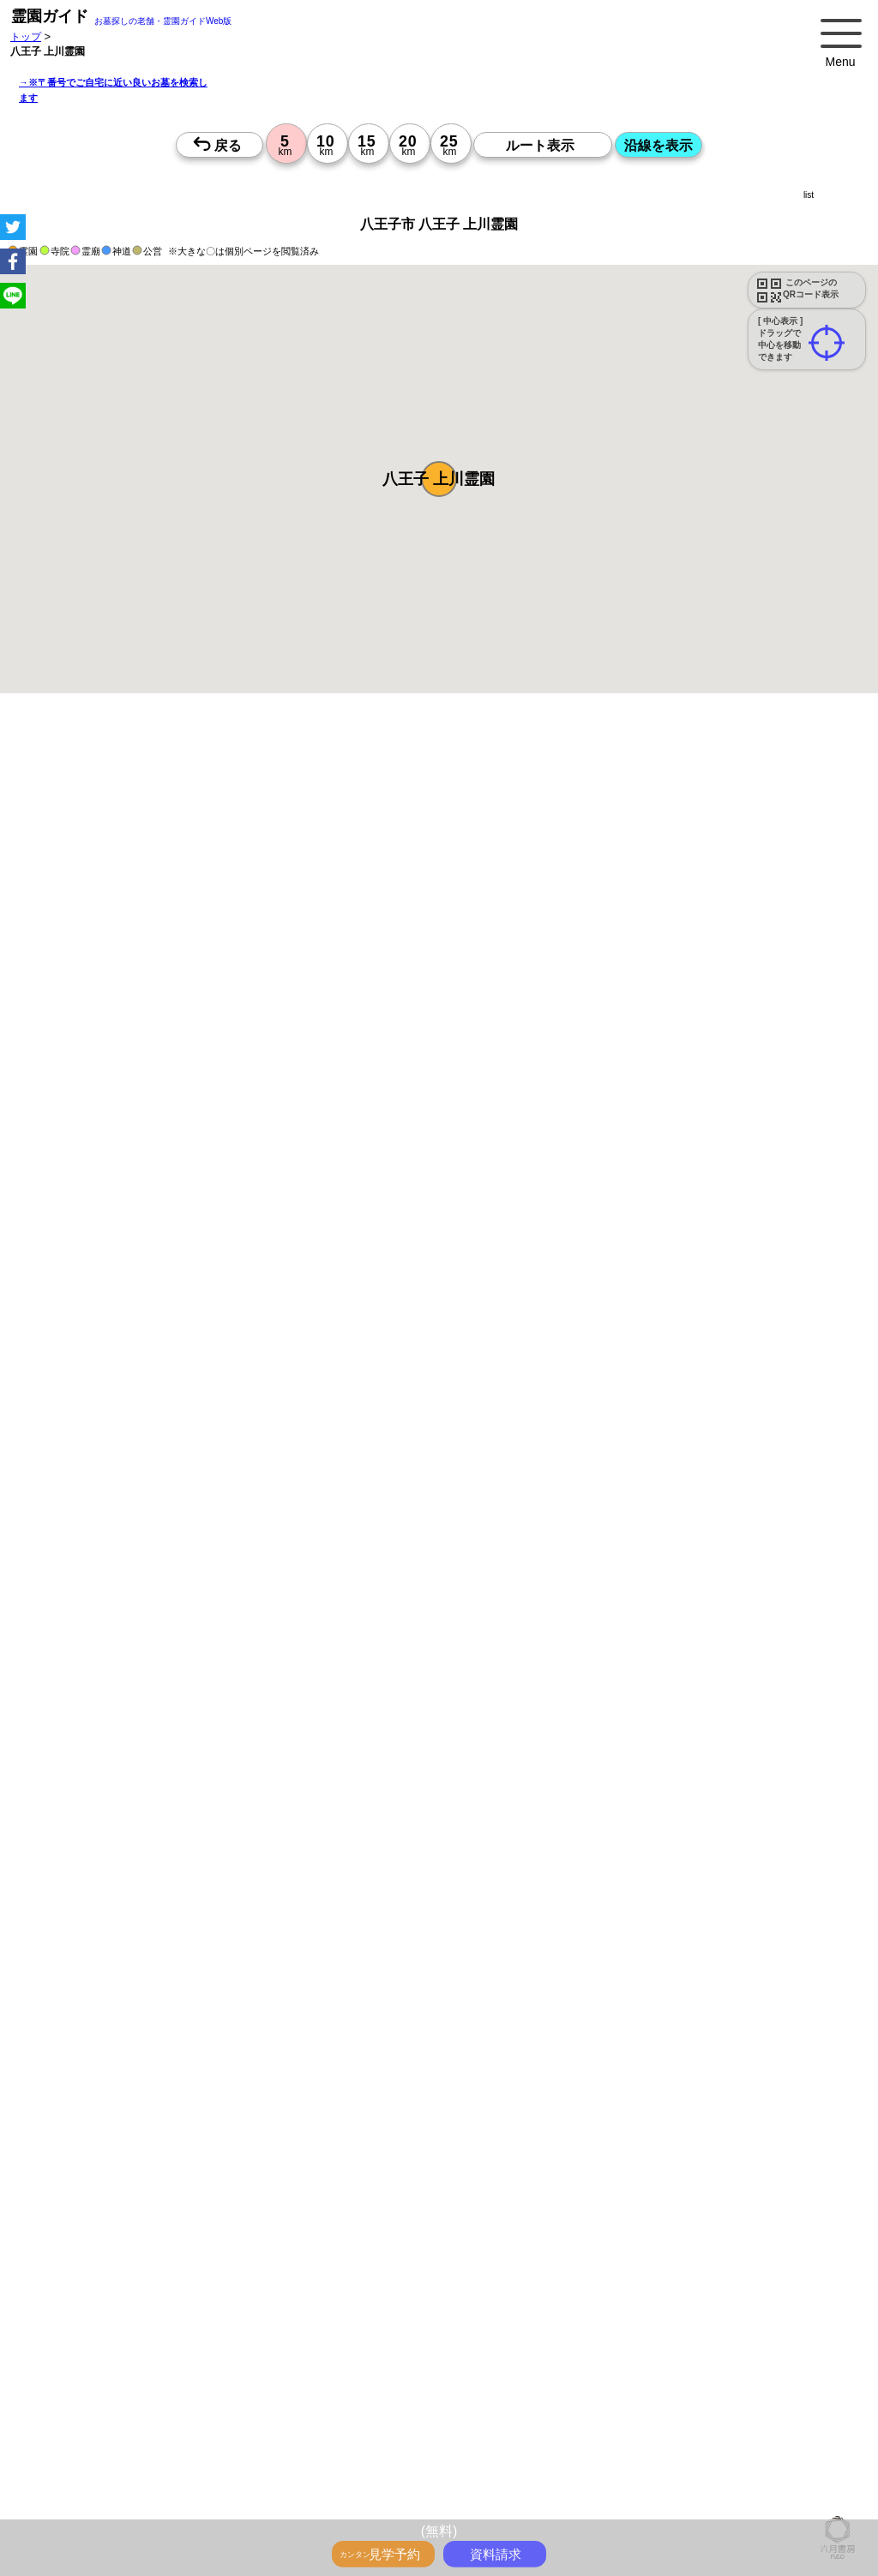 The width and height of the screenshot is (878, 2576). I want to click on トップ, so click(25, 36).